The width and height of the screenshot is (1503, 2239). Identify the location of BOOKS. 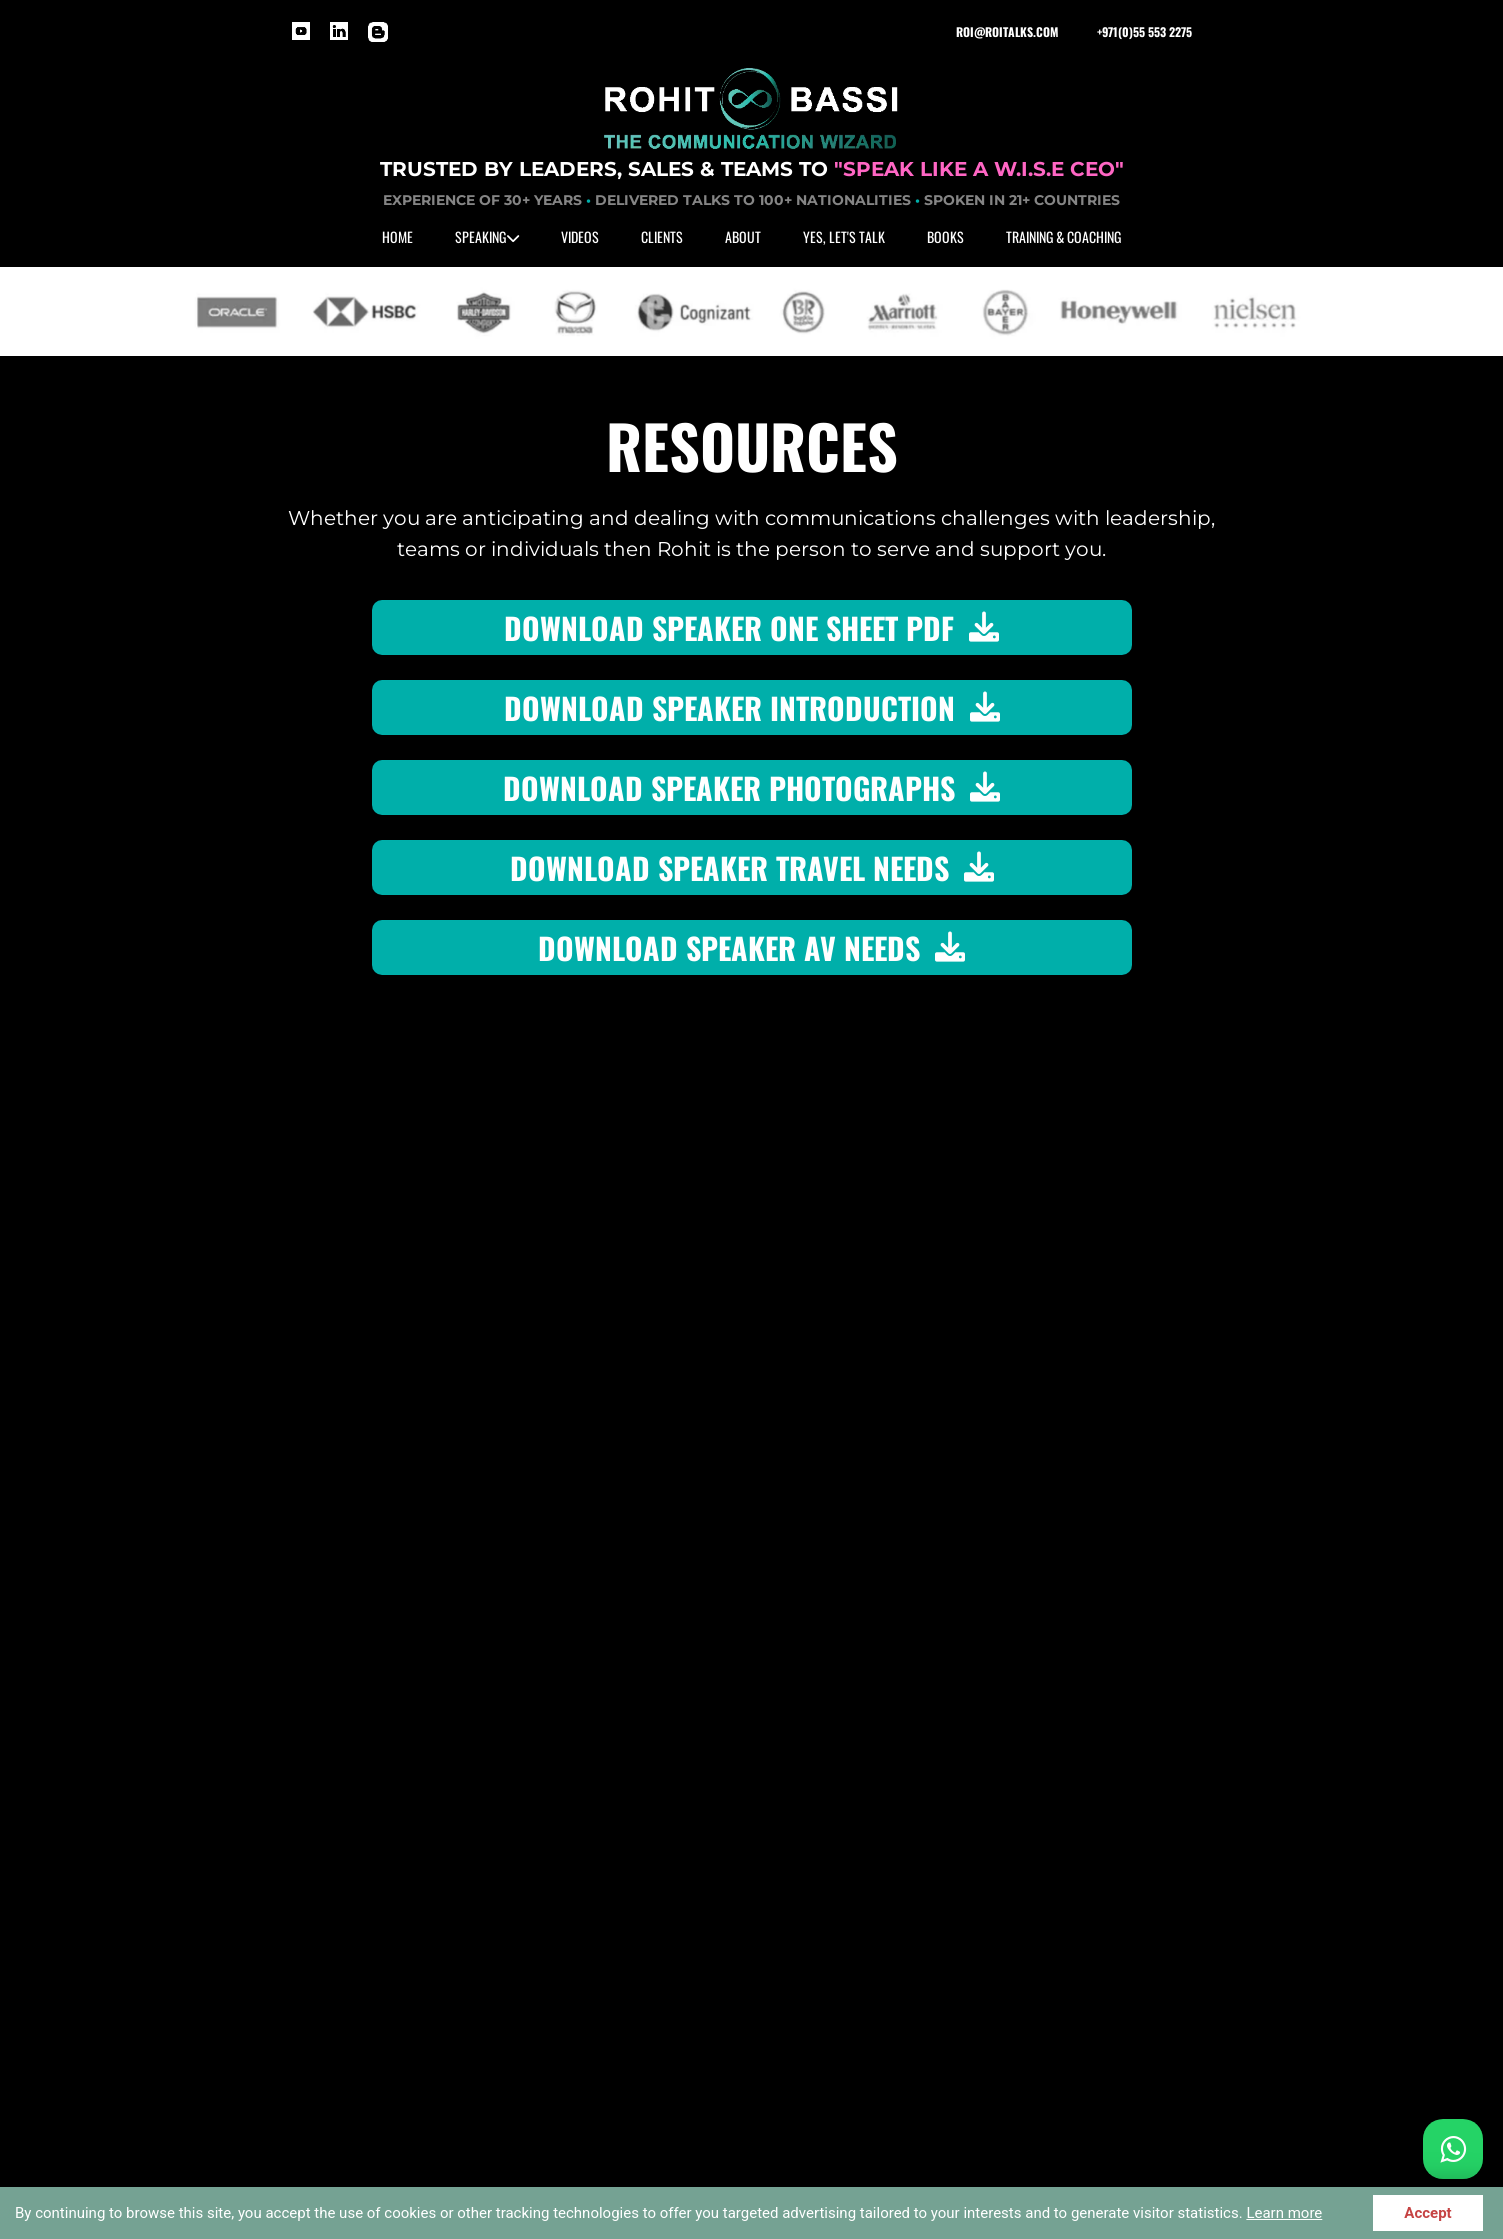
(945, 236).